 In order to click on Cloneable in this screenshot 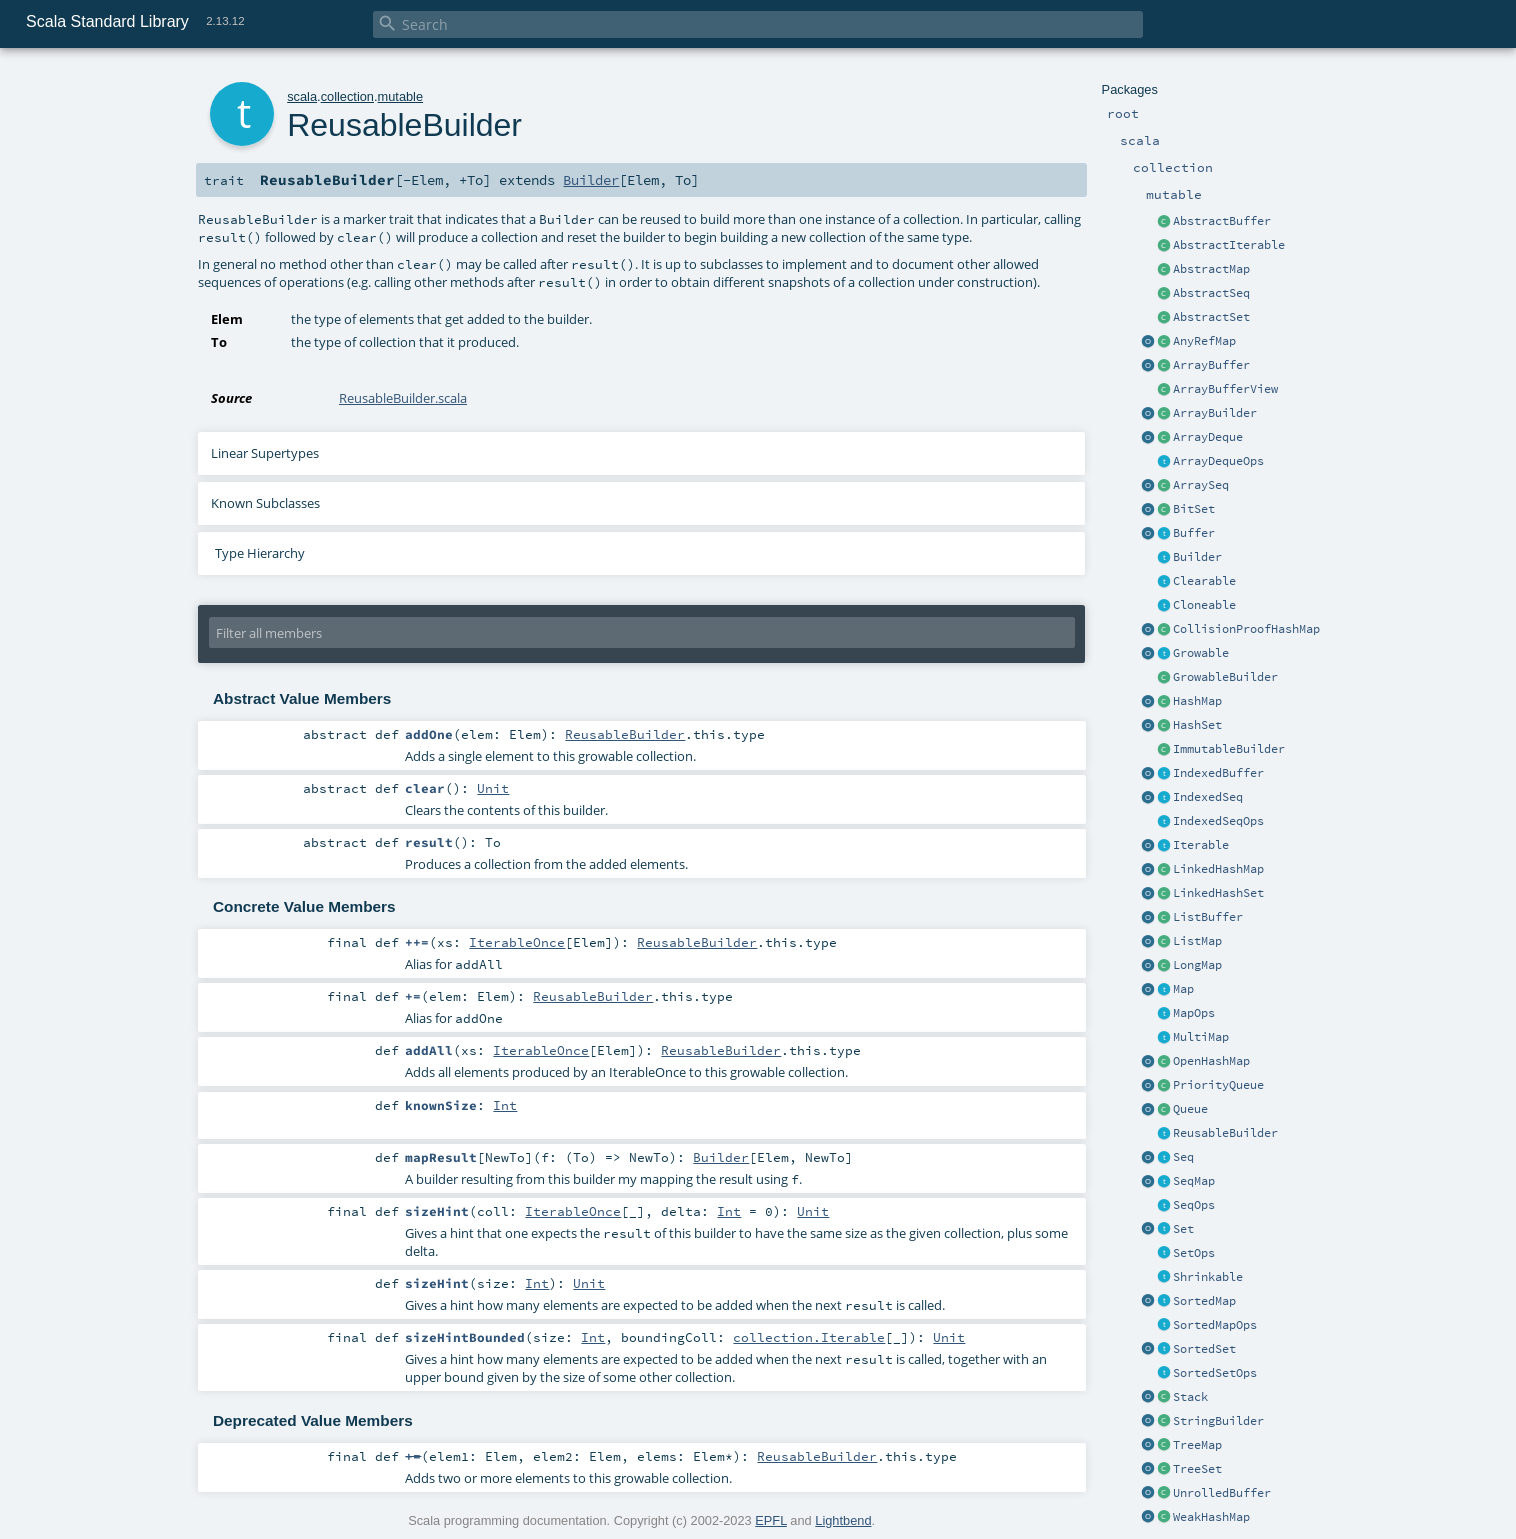, I will do `click(1204, 605)`.